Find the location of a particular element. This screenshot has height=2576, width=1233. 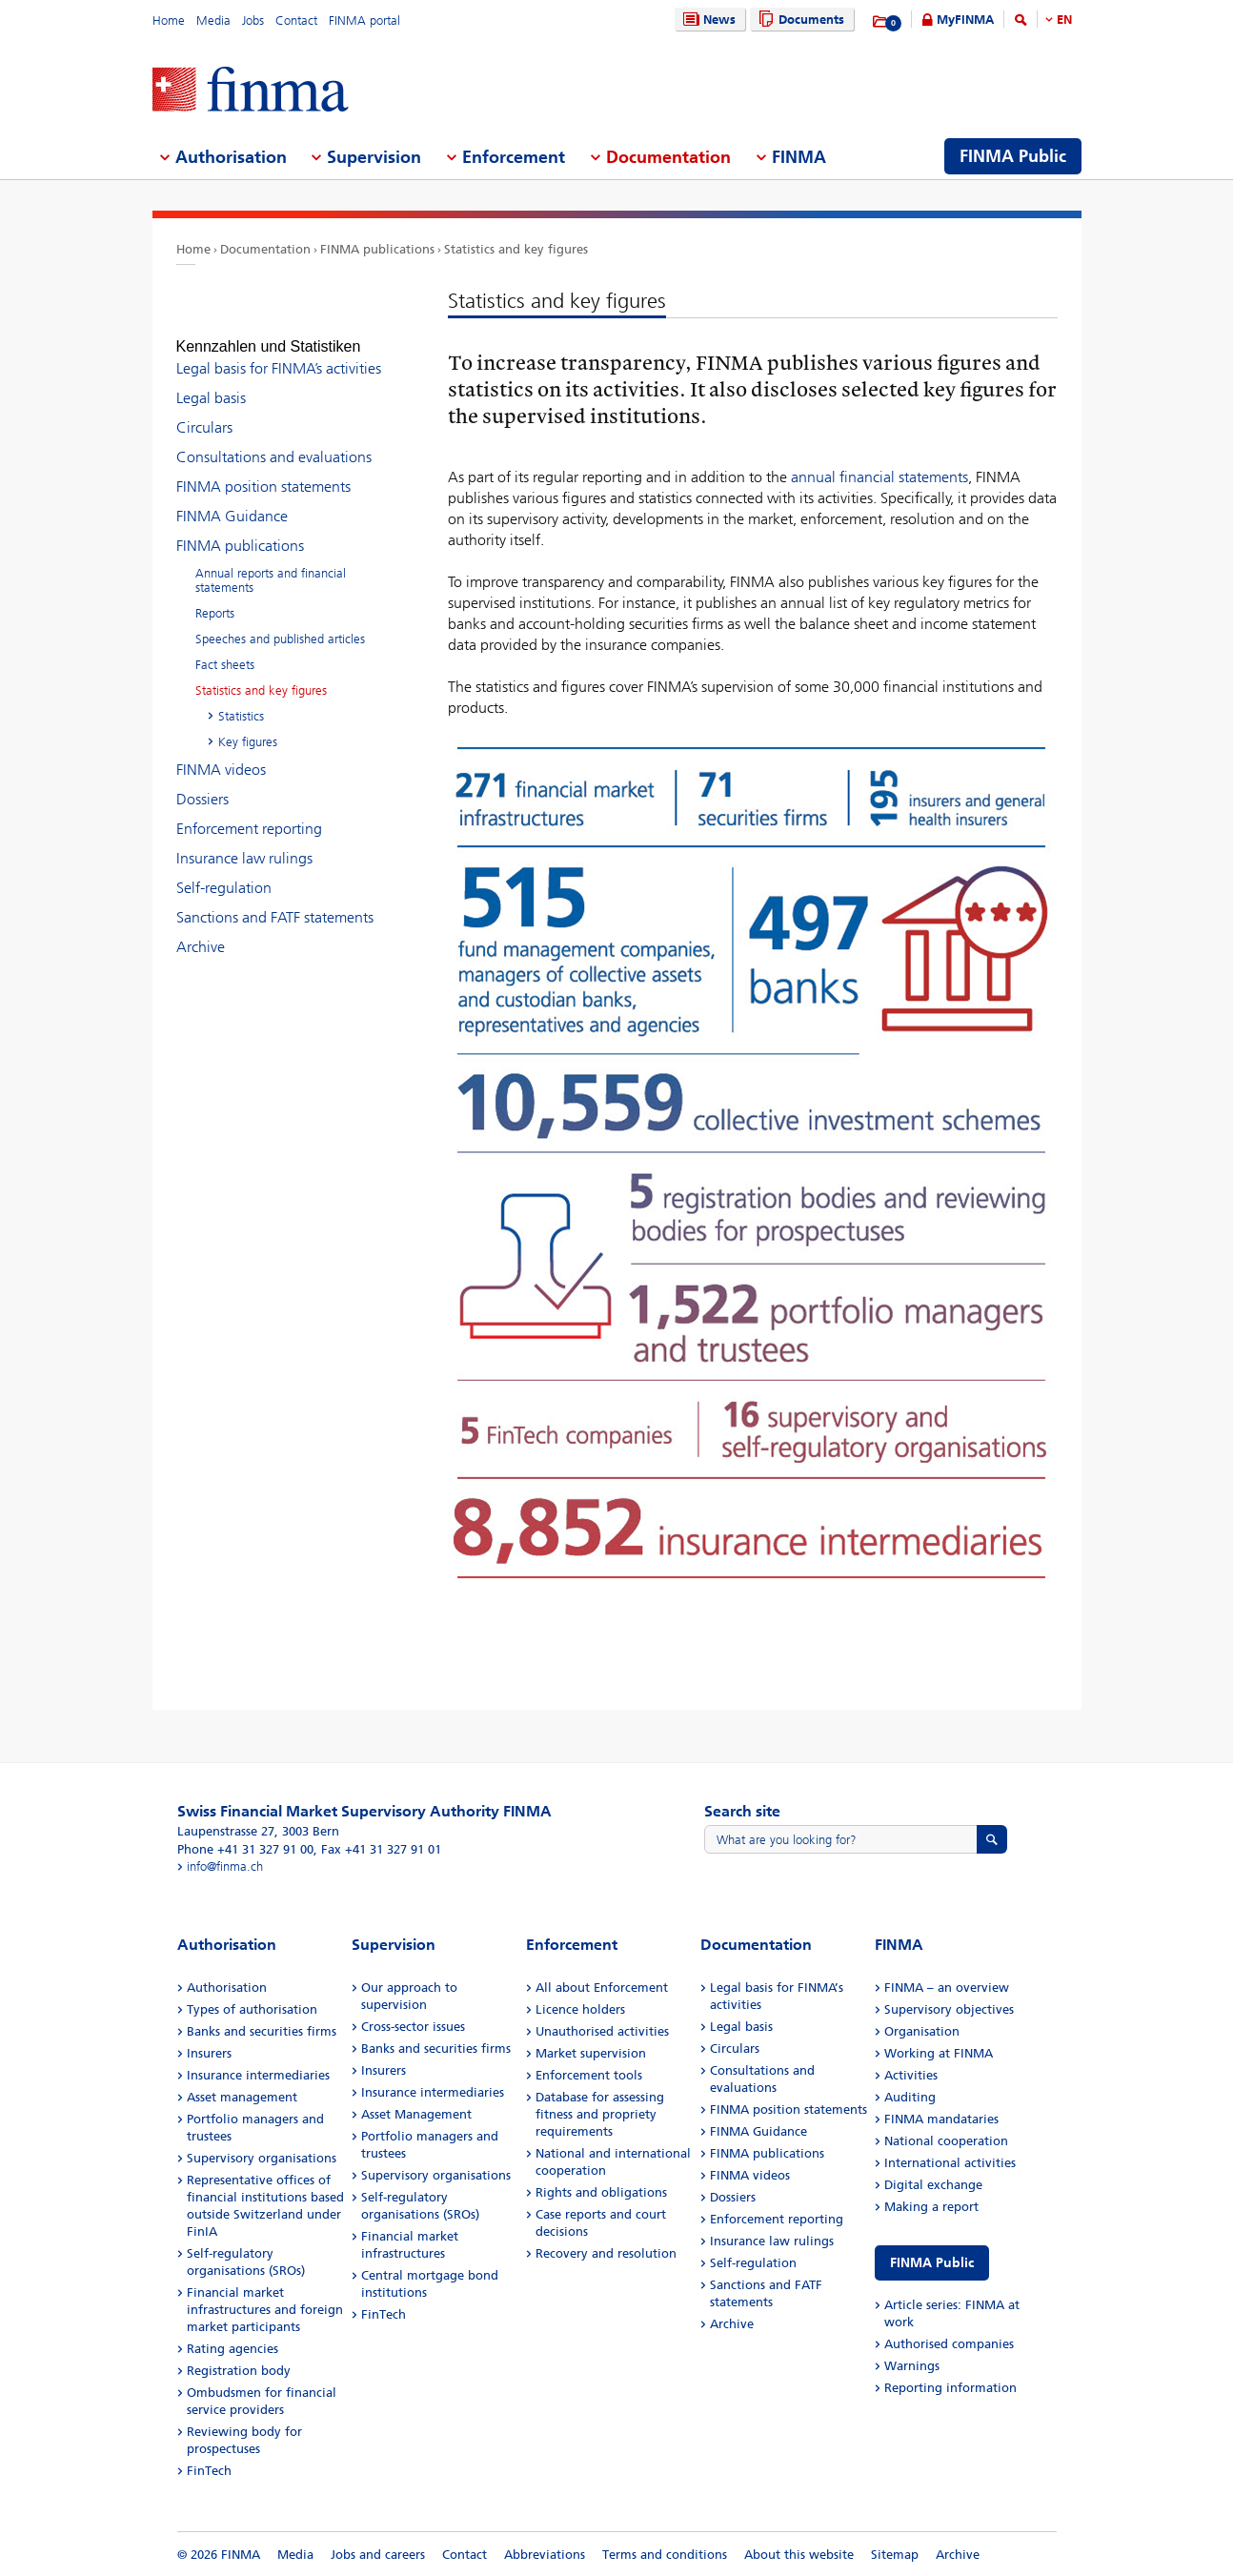

Registration body is located at coordinates (239, 2370).